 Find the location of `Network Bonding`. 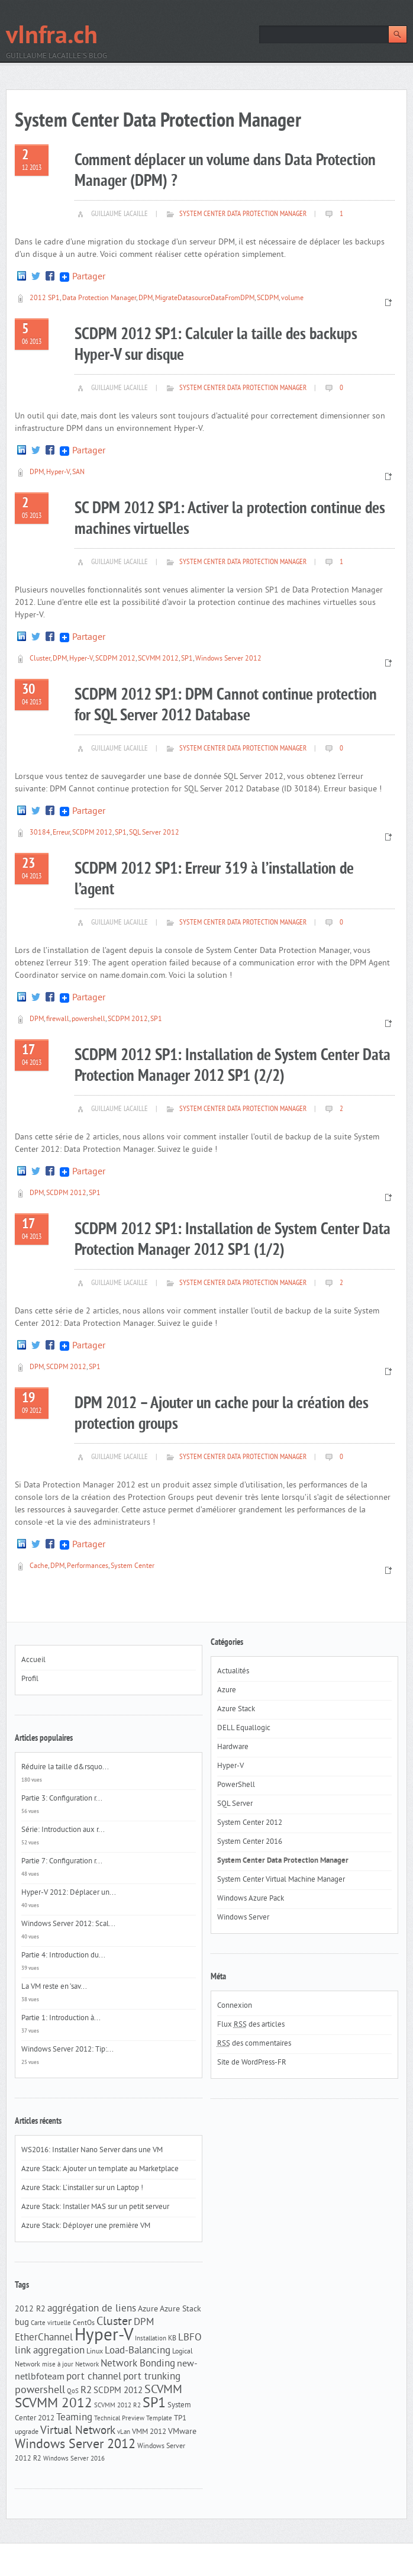

Network Bonding is located at coordinates (138, 2364).